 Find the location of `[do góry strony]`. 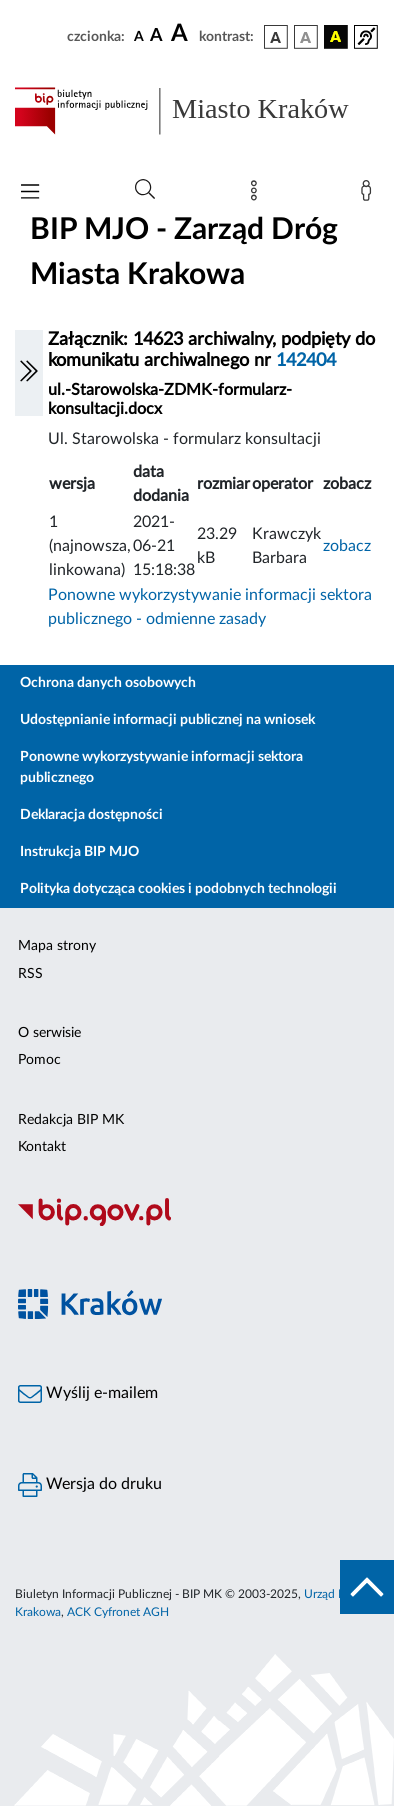

[do góry strony] is located at coordinates (367, 1587).